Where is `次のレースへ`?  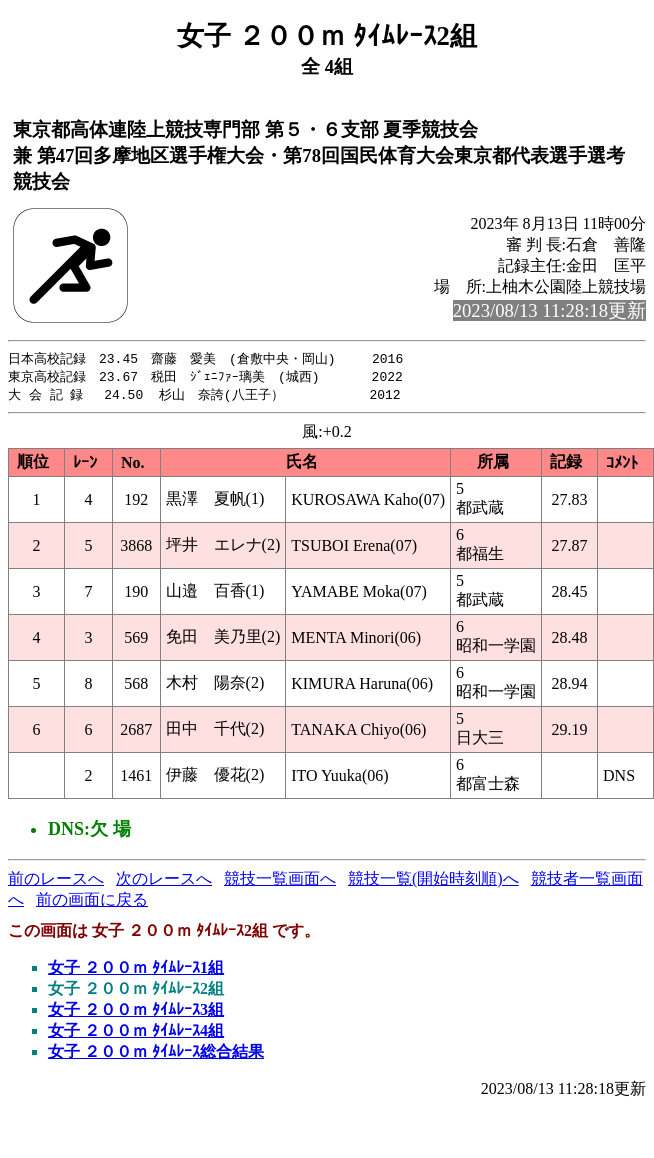 次のレースへ is located at coordinates (164, 881).